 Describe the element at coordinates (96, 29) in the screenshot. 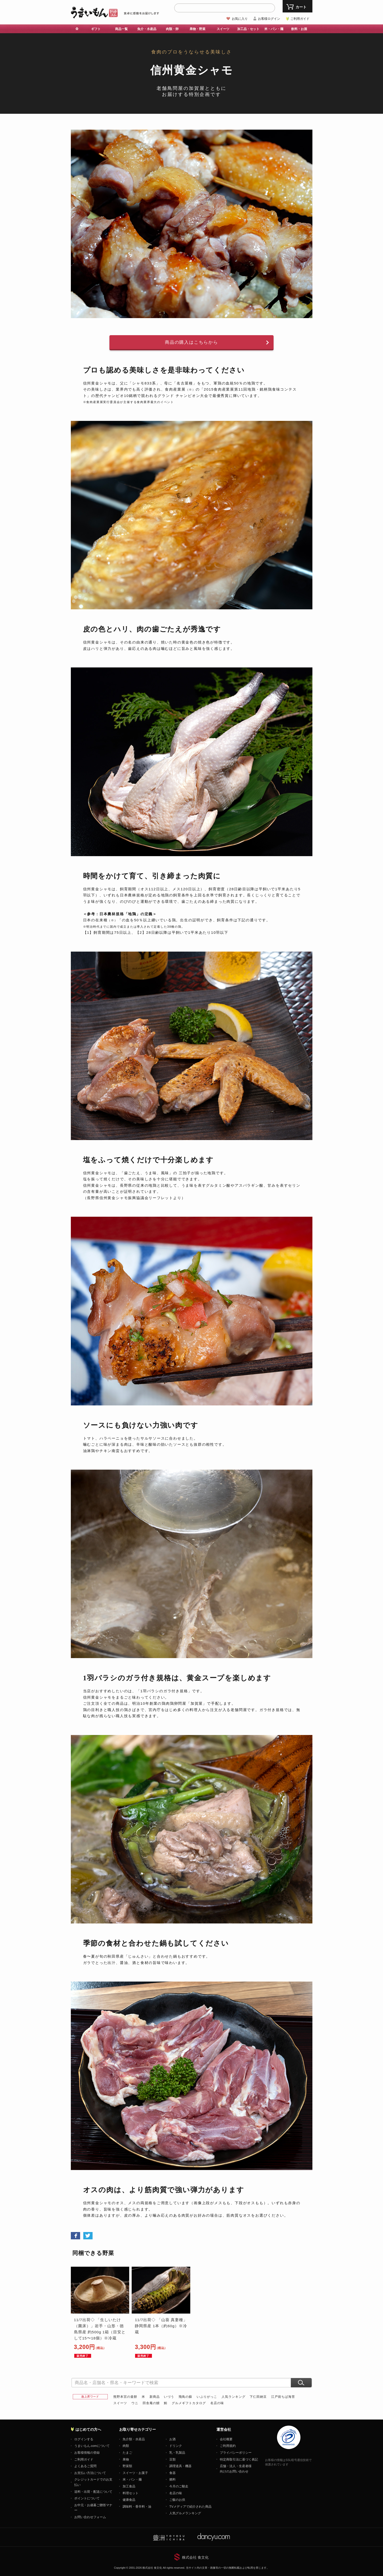

I see `ギフト` at that location.